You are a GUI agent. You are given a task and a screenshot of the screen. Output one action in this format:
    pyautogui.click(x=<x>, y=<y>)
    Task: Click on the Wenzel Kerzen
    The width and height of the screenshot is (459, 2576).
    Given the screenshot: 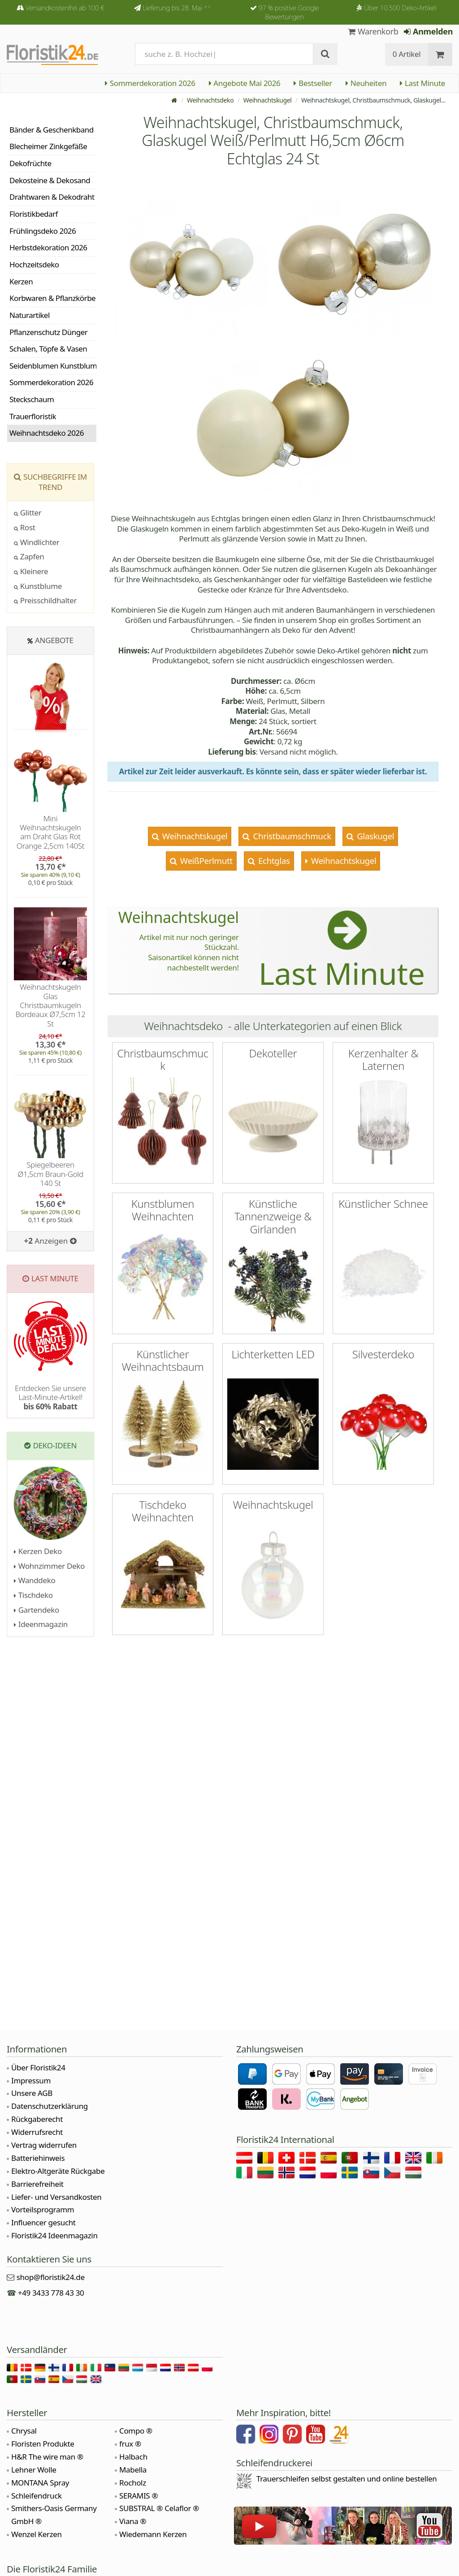 What is the action you would take?
    pyautogui.click(x=36, y=2534)
    